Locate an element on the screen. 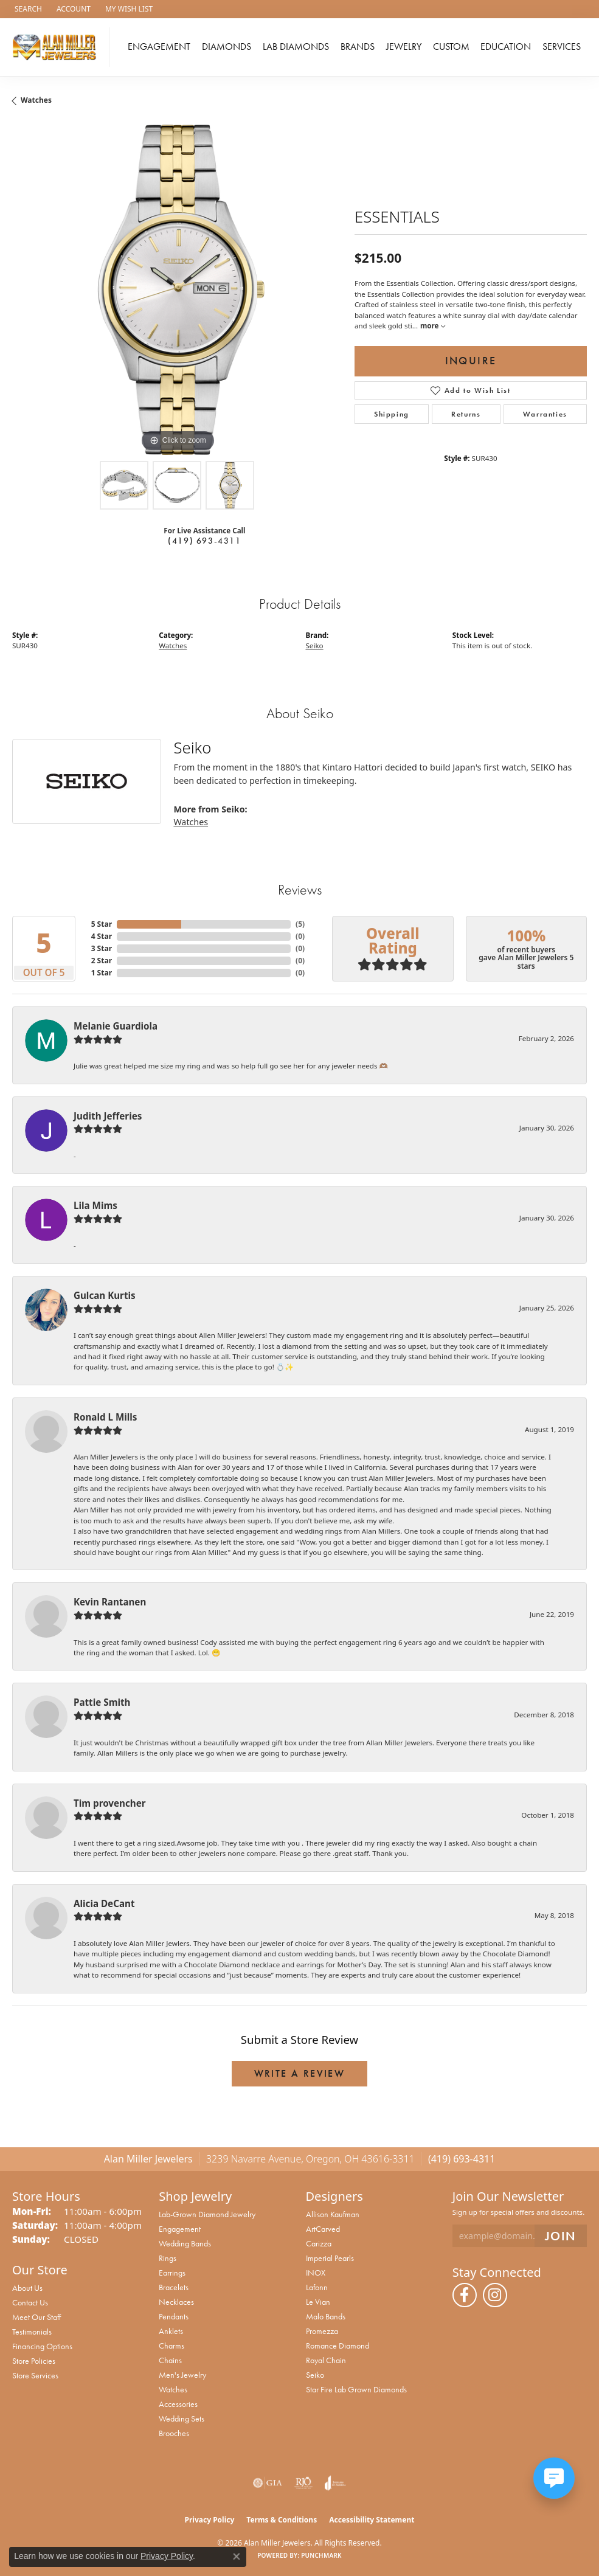 The height and width of the screenshot is (2576, 599). Brooches [menuitem] is located at coordinates (174, 2433).